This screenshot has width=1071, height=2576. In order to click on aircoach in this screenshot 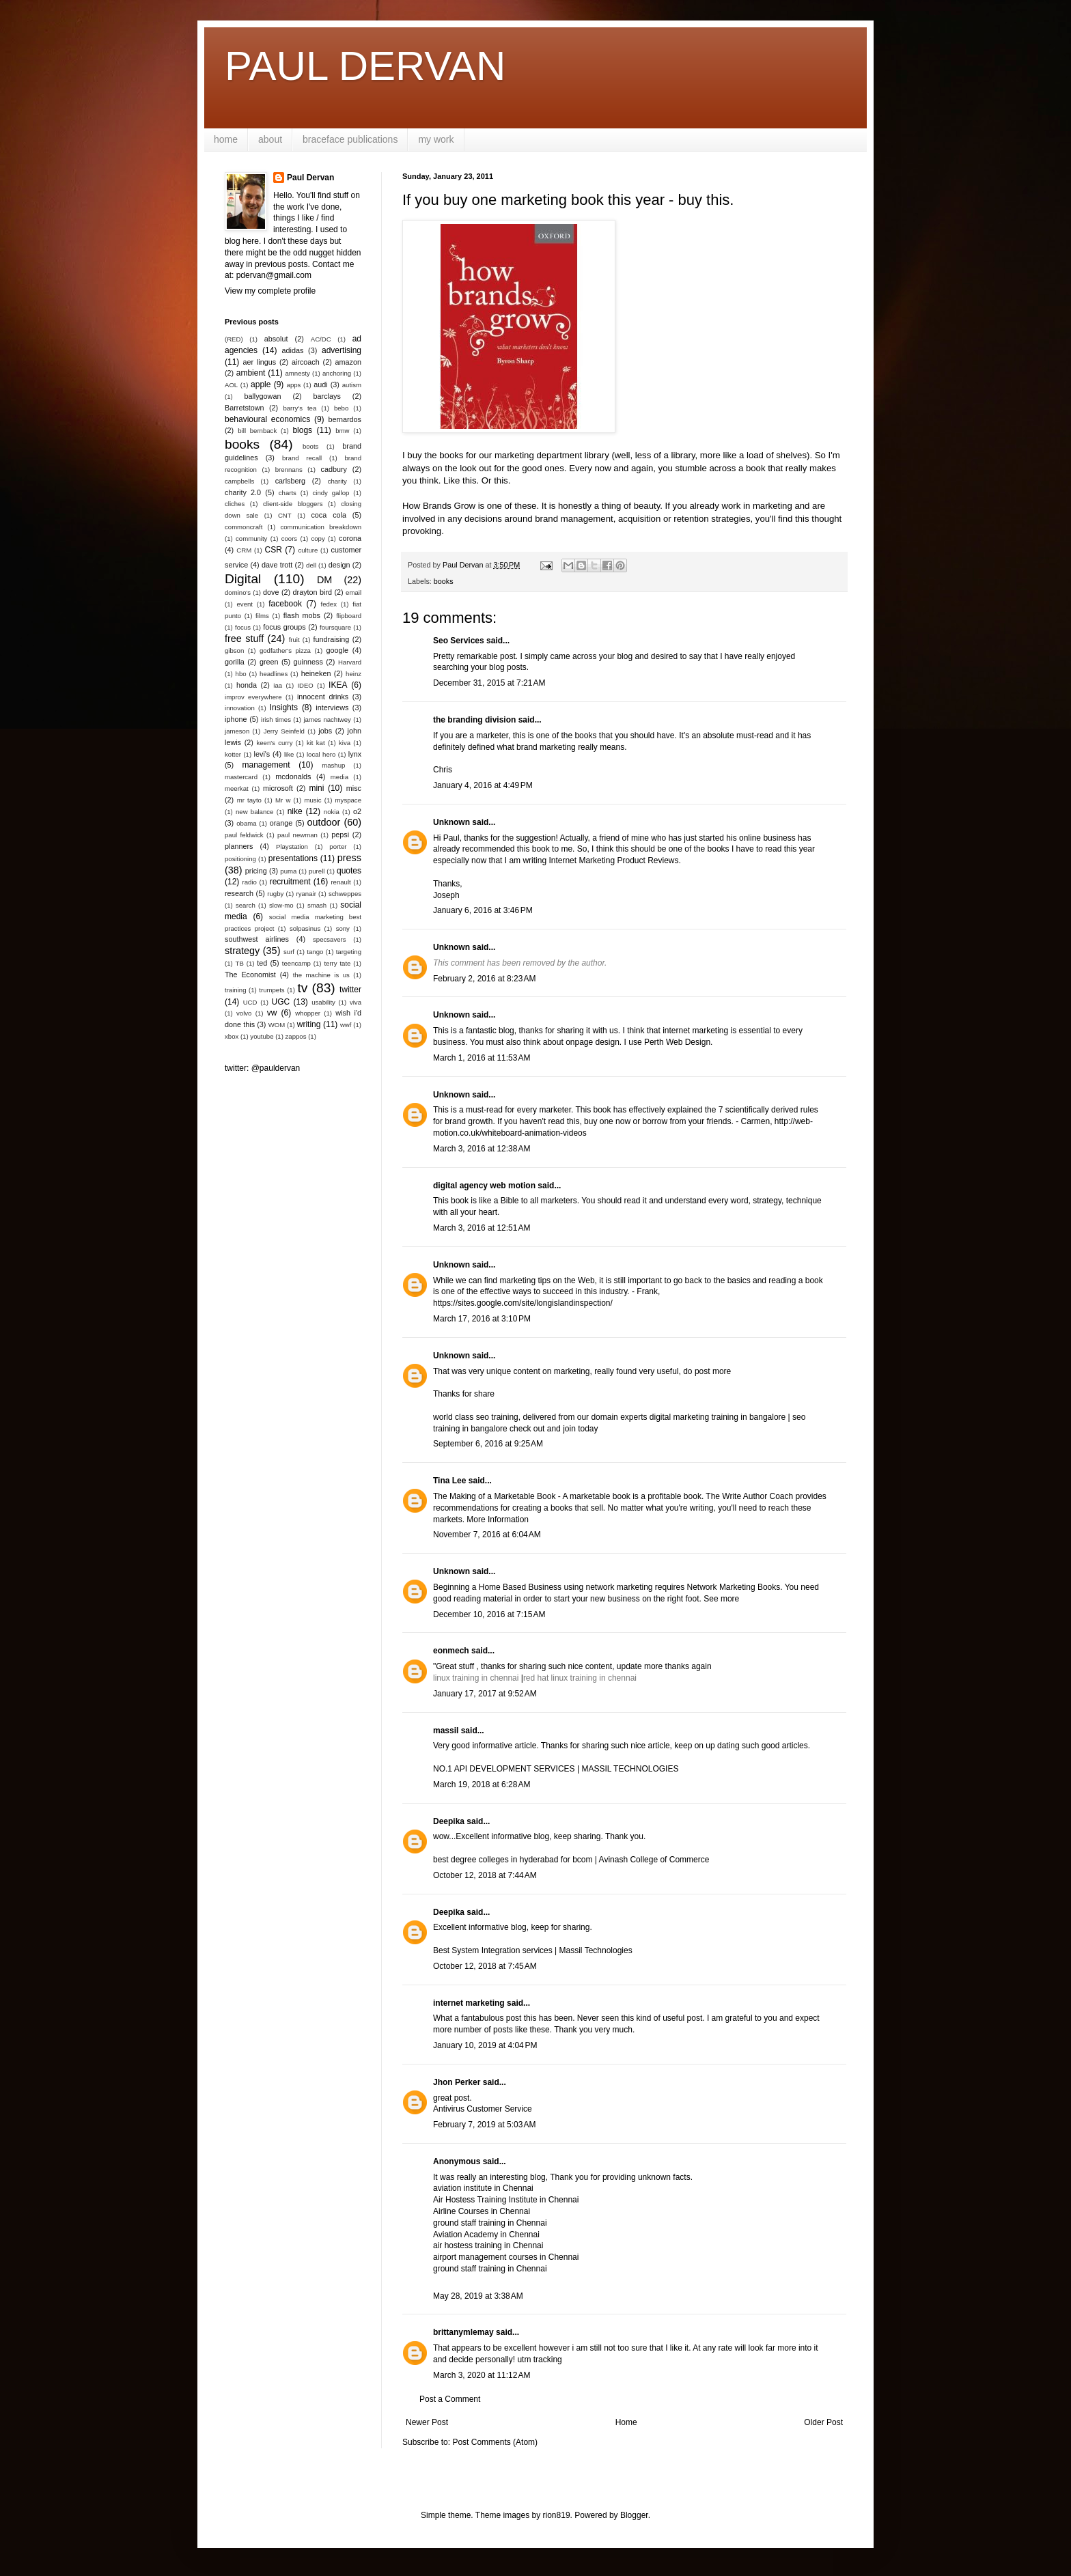, I will do `click(306, 362)`.